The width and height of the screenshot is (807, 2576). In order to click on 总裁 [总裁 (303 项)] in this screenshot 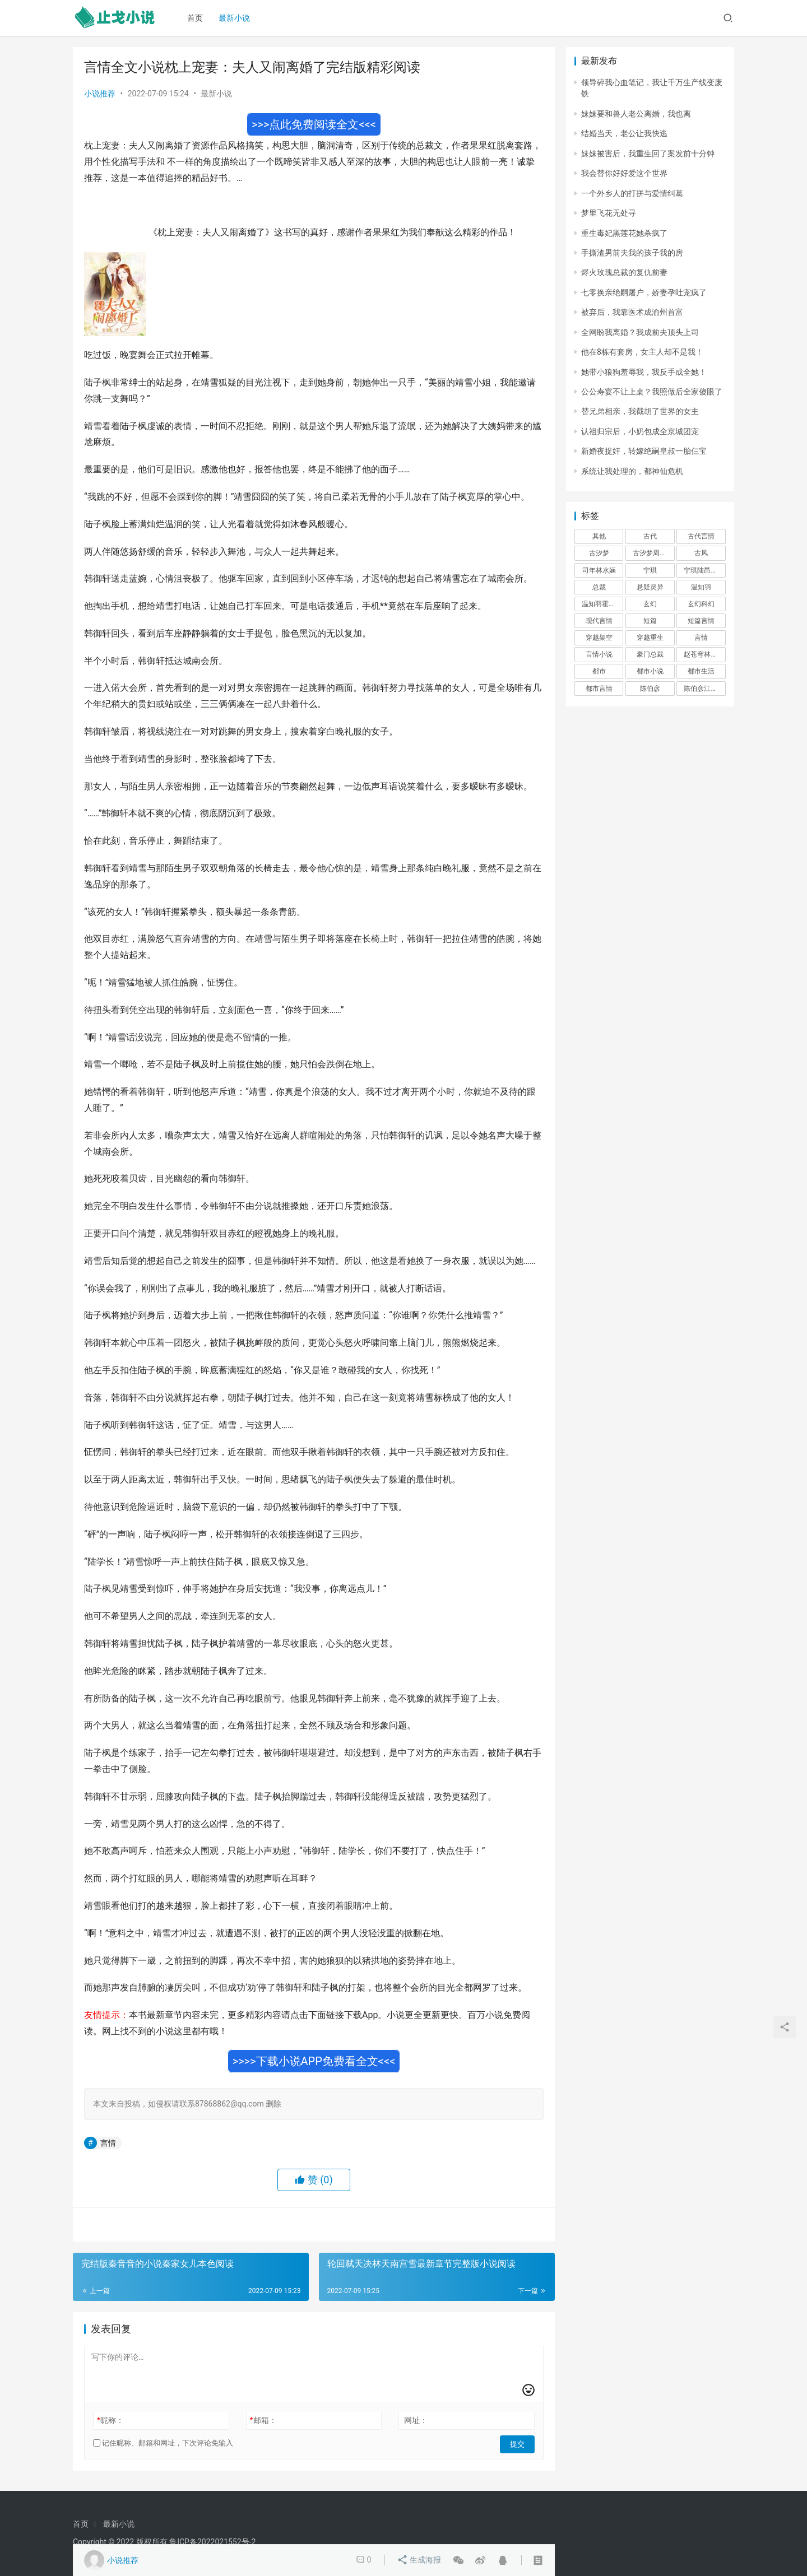, I will do `click(599, 587)`.